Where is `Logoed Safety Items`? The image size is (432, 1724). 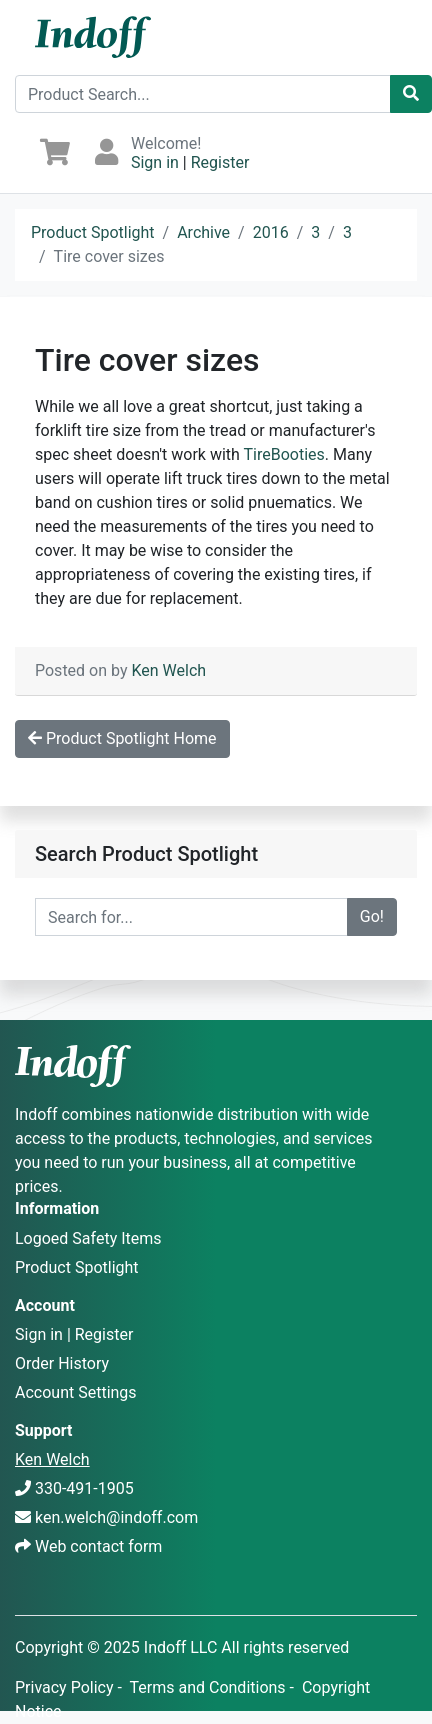
Logoed Safety Items is located at coordinates (88, 1238).